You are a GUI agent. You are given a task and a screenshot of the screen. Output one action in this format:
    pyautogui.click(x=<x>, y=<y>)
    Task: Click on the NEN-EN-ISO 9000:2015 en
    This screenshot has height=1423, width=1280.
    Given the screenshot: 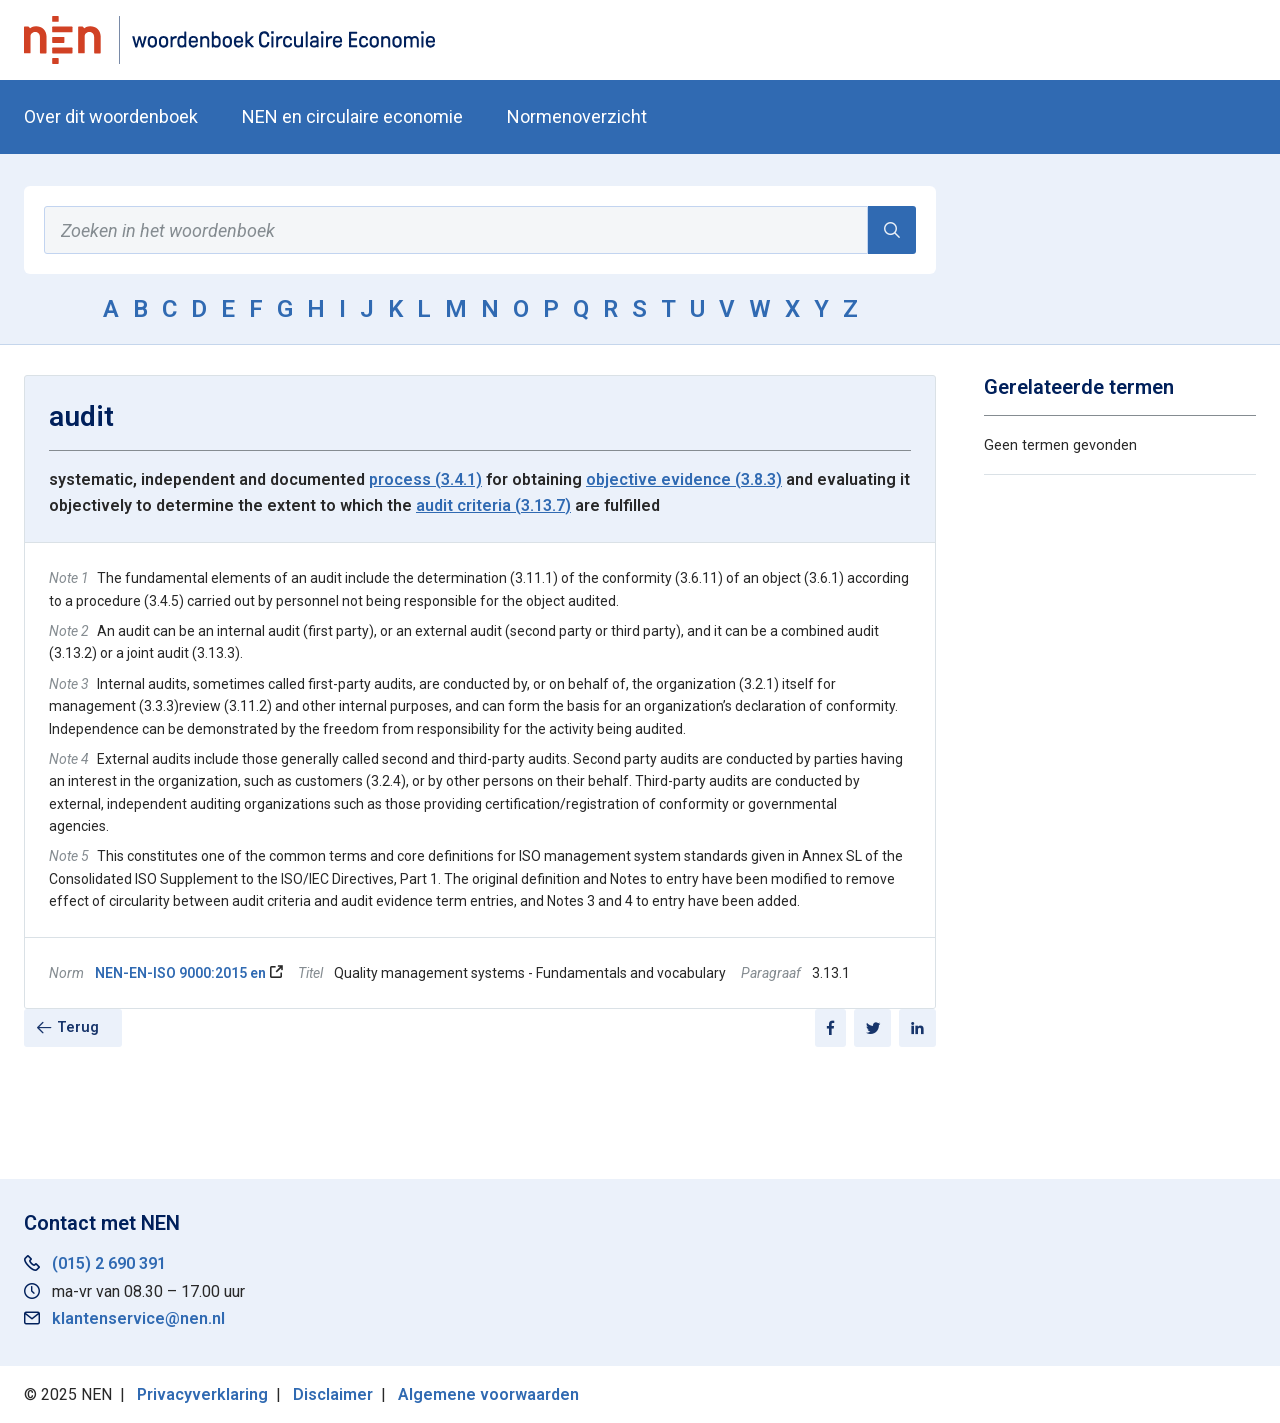 What is the action you would take?
    pyautogui.click(x=180, y=973)
    